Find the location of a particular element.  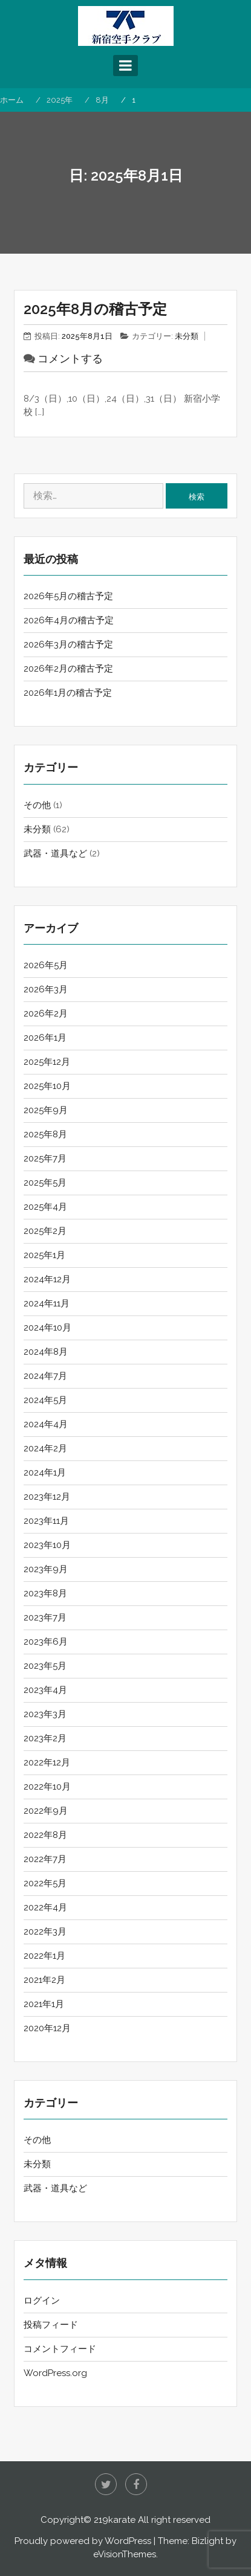

2024年2月 is located at coordinates (45, 1448).